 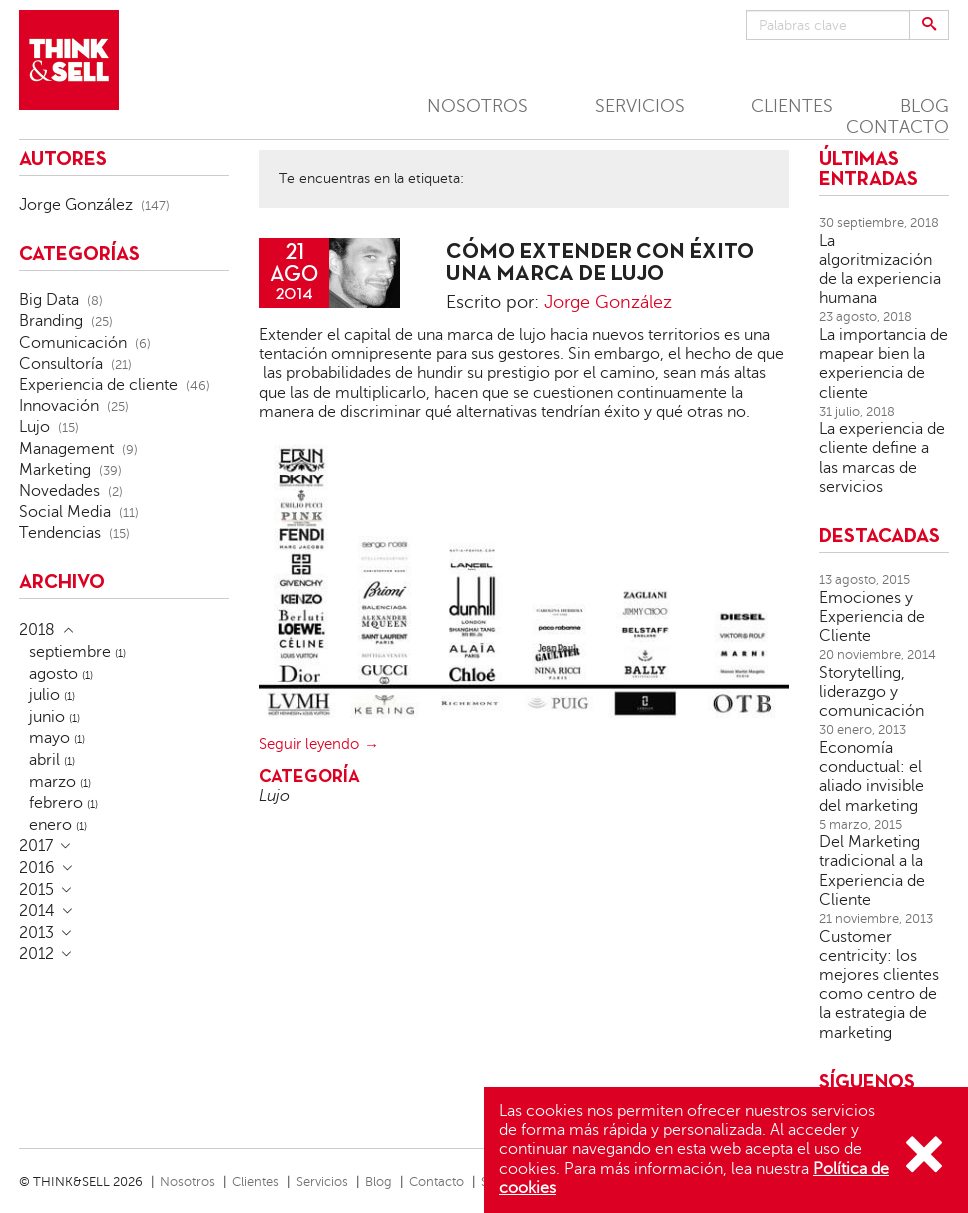 I want to click on BLOG, so click(x=924, y=106).